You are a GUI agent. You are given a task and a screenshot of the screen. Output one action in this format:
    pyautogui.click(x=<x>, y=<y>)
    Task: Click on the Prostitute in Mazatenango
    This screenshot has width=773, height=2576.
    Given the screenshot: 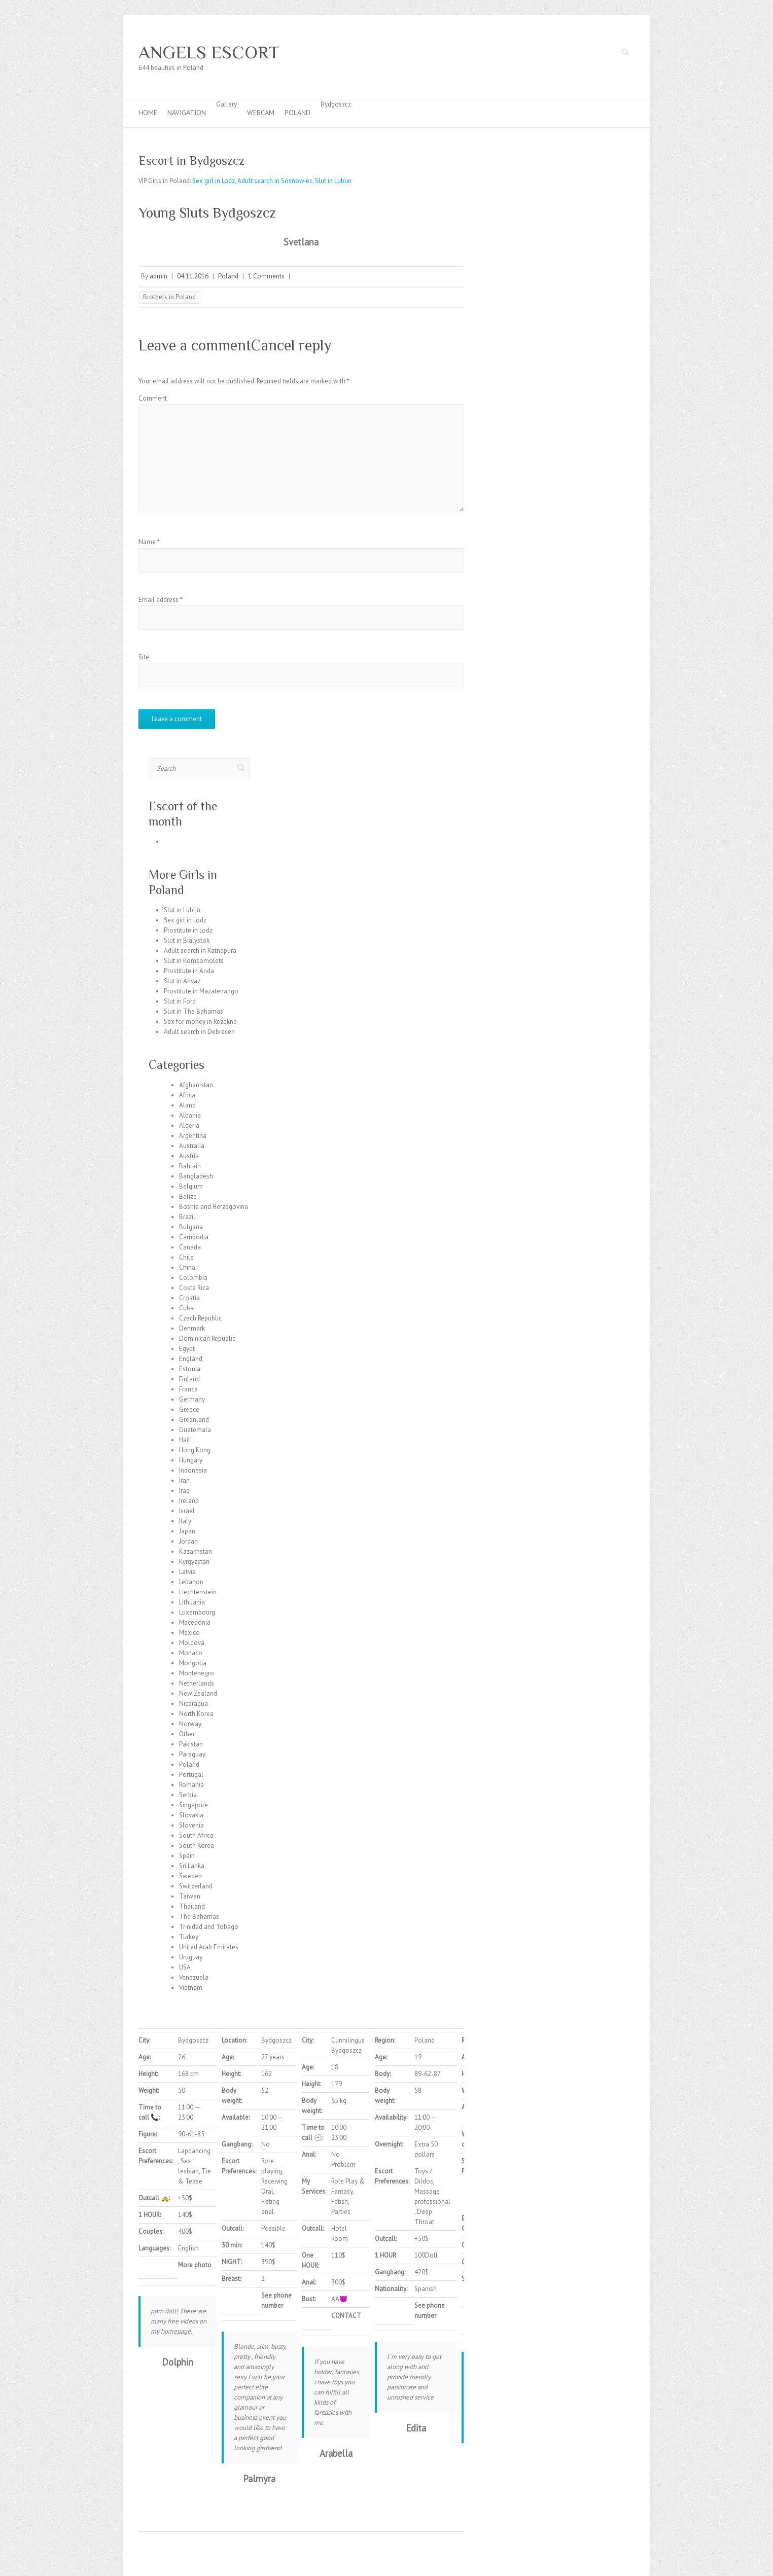 What is the action you would take?
    pyautogui.click(x=201, y=991)
    